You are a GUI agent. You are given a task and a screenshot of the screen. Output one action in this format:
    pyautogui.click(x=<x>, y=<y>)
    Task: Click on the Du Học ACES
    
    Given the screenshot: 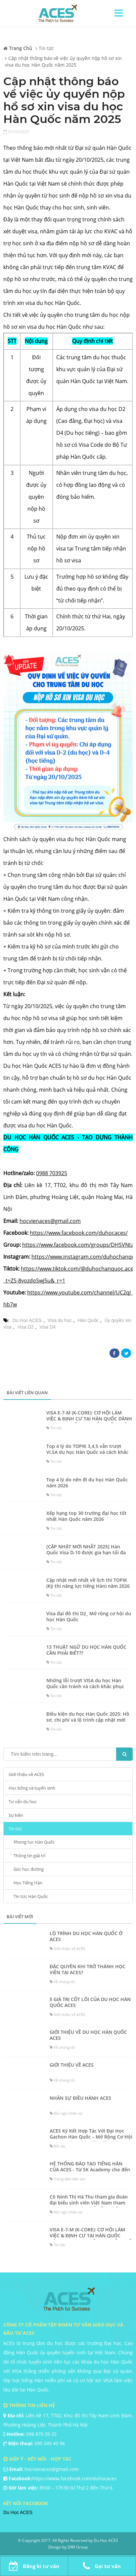 What is the action you would take?
    pyautogui.click(x=27, y=1320)
    